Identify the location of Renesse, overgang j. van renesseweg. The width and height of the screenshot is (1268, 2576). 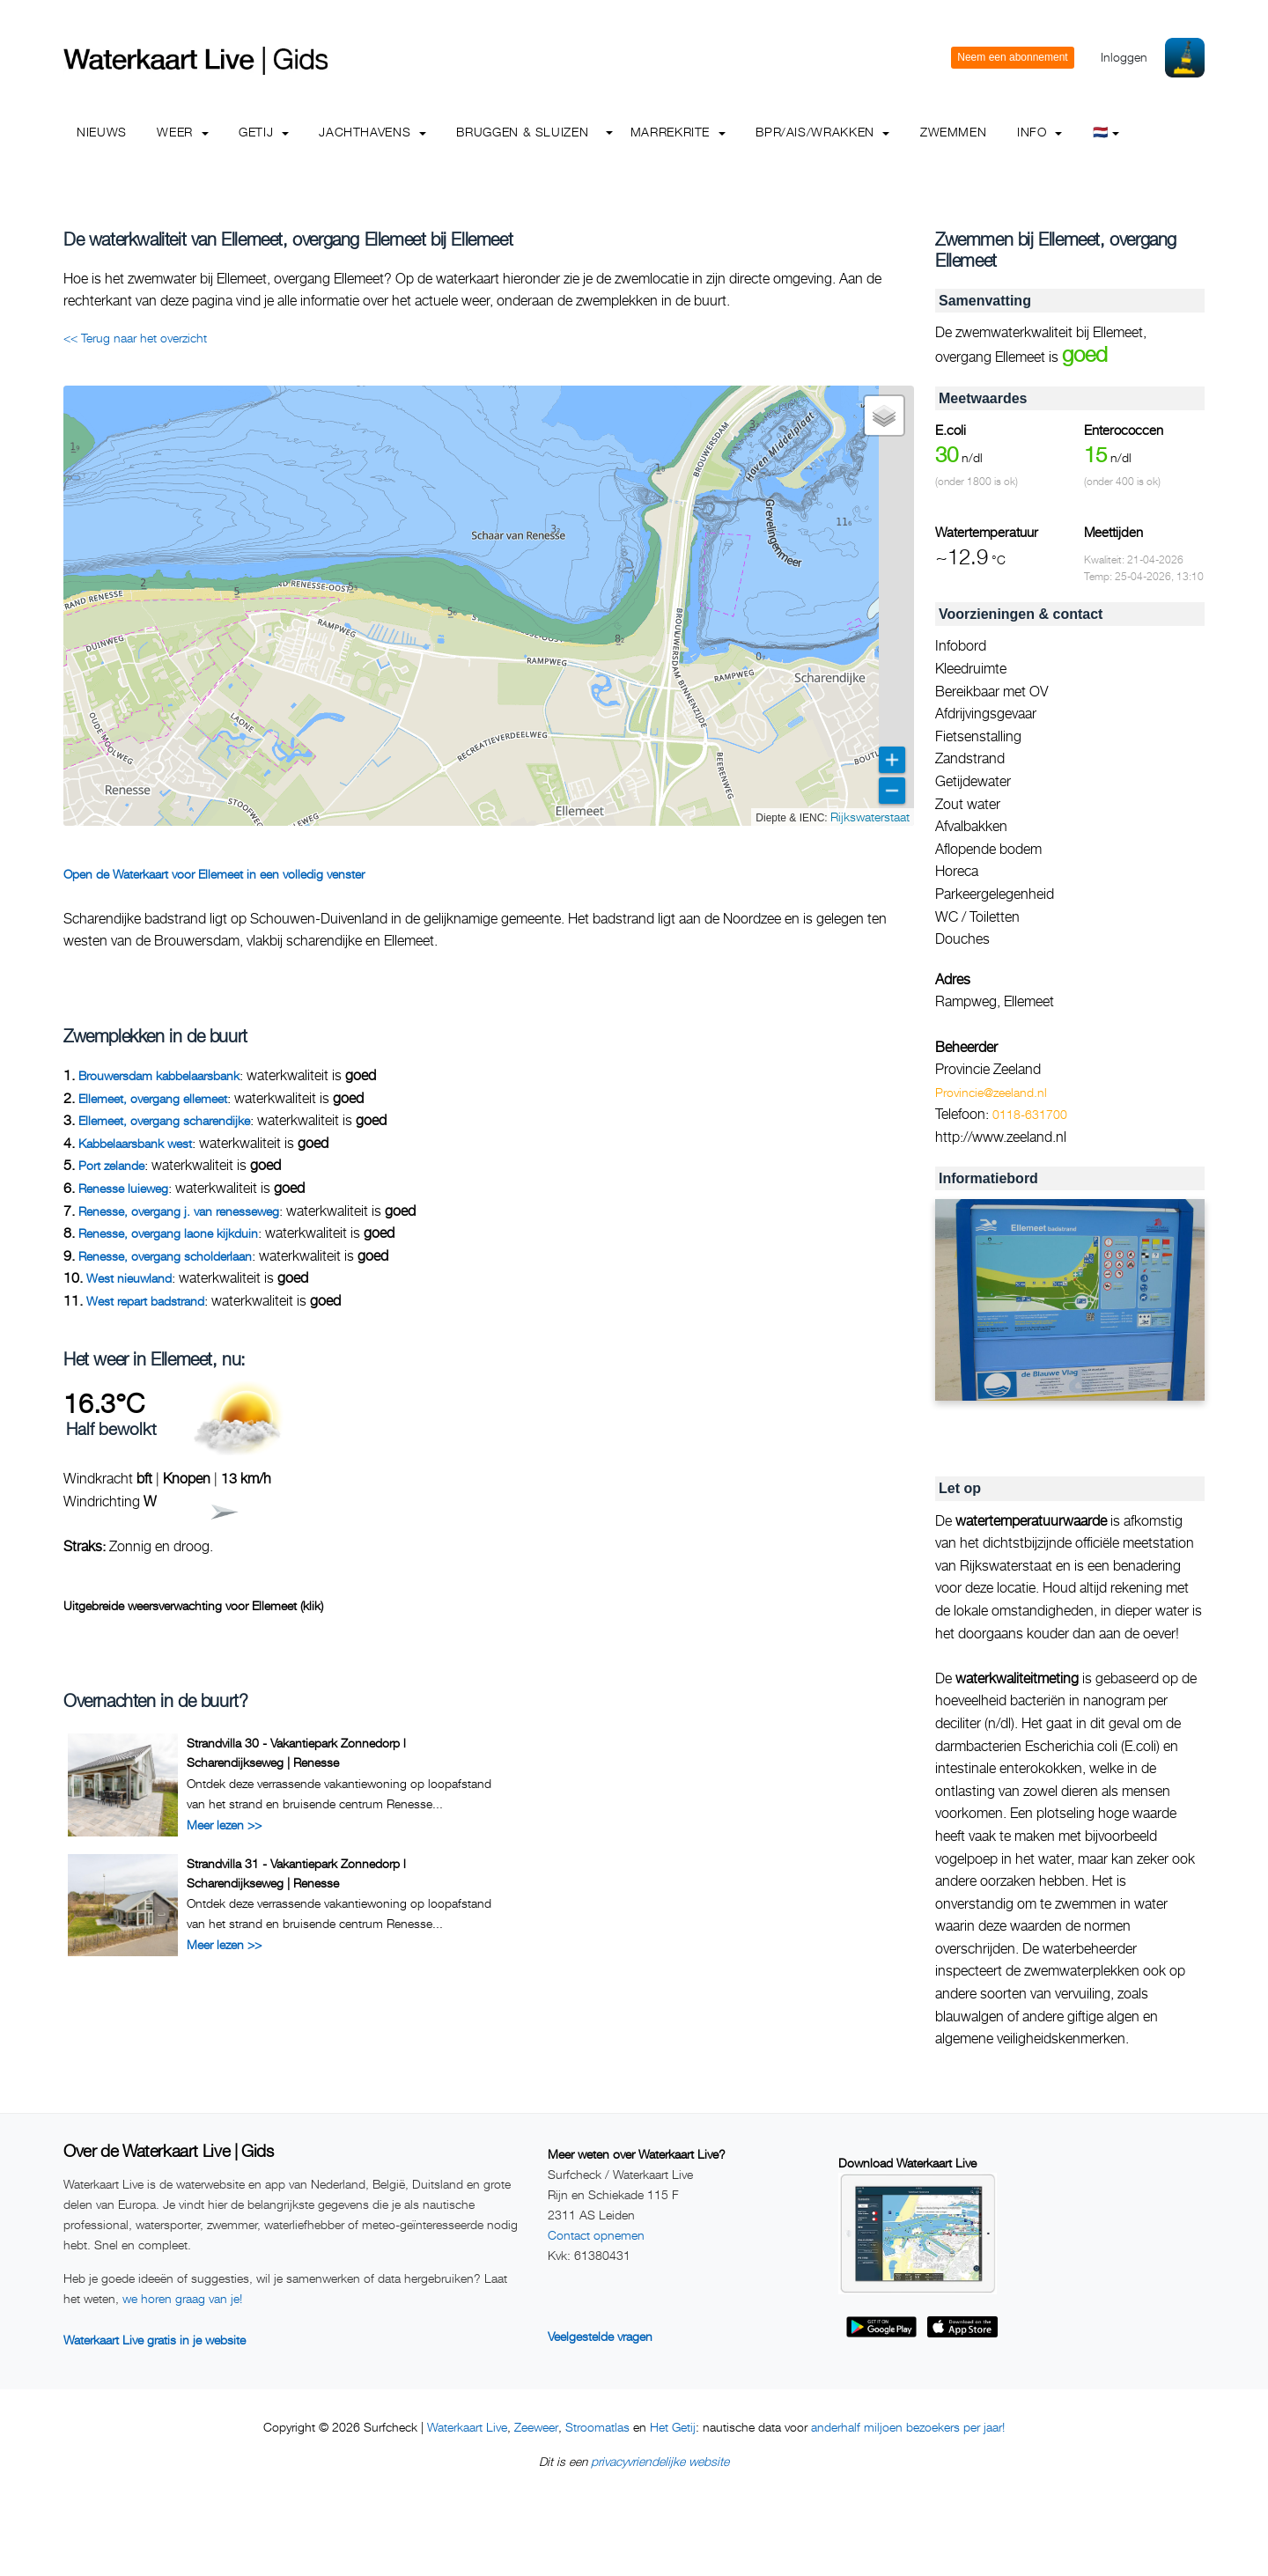
(178, 1210).